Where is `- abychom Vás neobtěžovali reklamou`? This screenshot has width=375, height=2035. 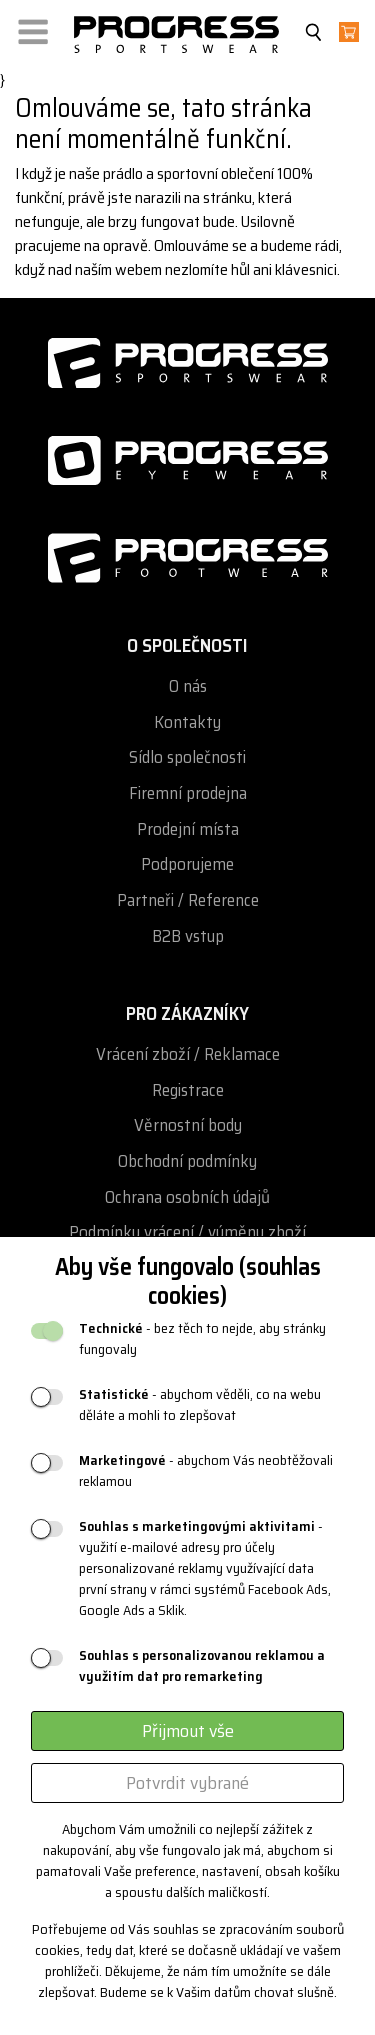
- abychom Vás neobtěžovali reklamou is located at coordinates (206, 1471).